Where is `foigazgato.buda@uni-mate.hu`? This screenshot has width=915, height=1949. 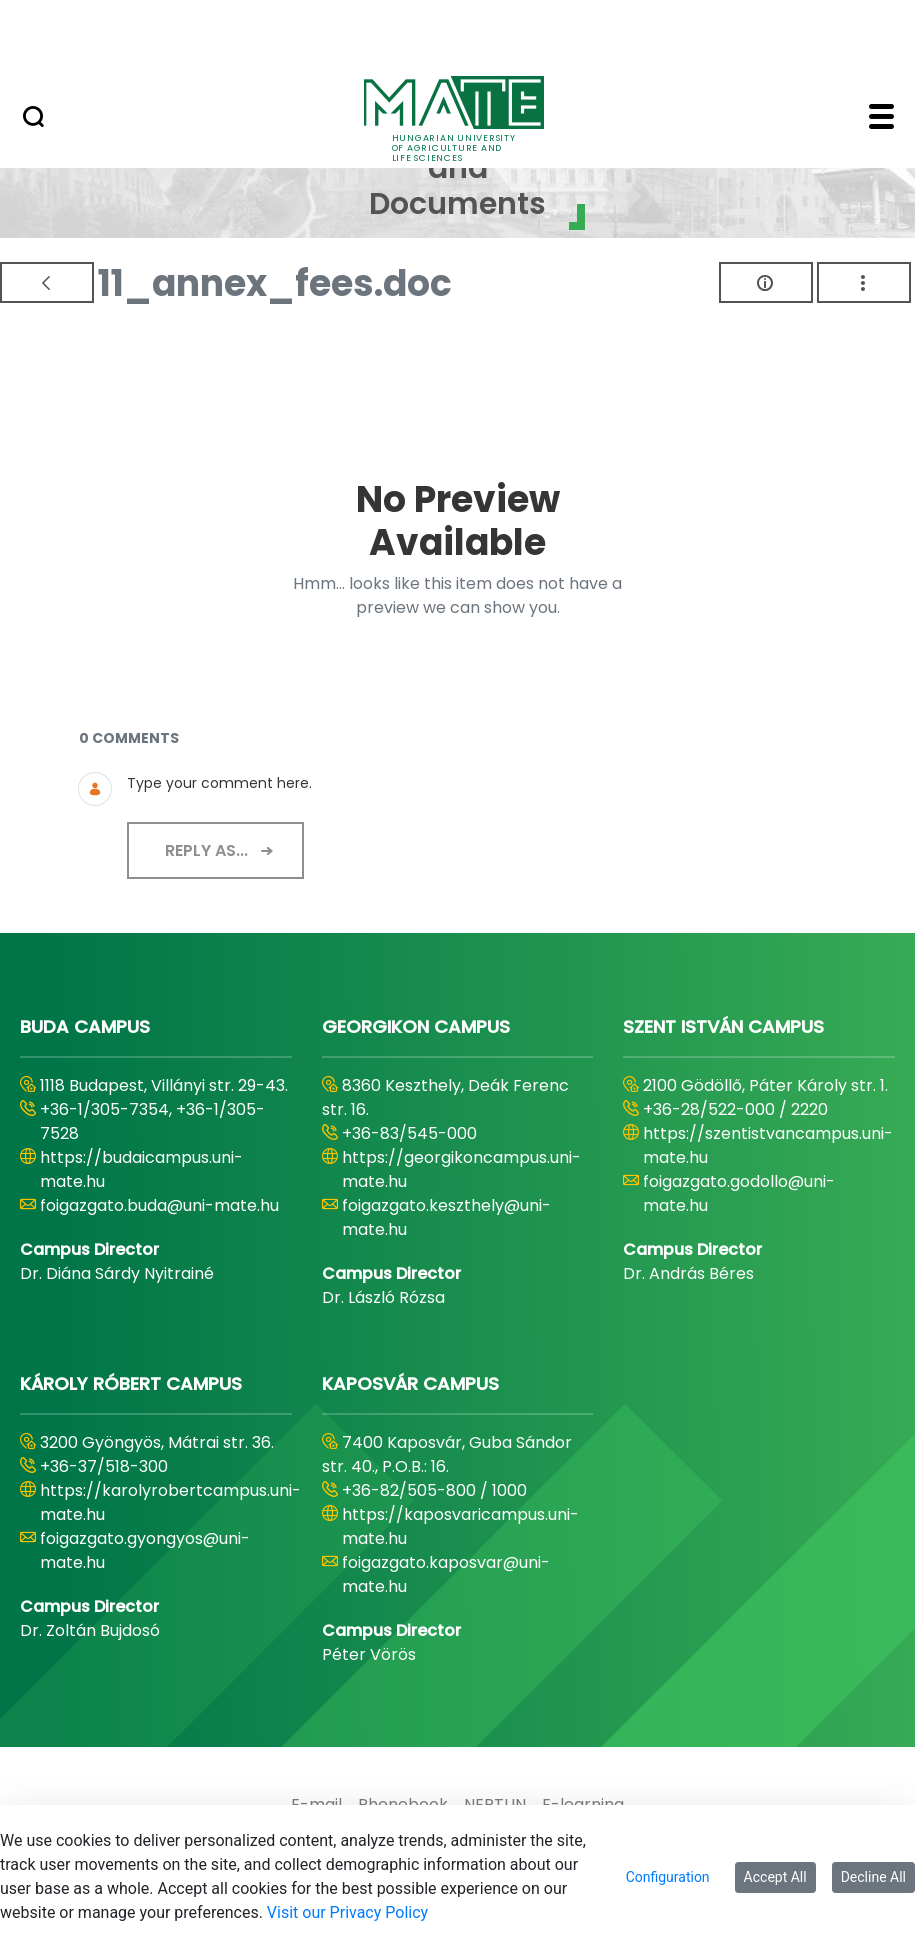
foigazgato.buda@uni-mate.hu is located at coordinates (159, 1205).